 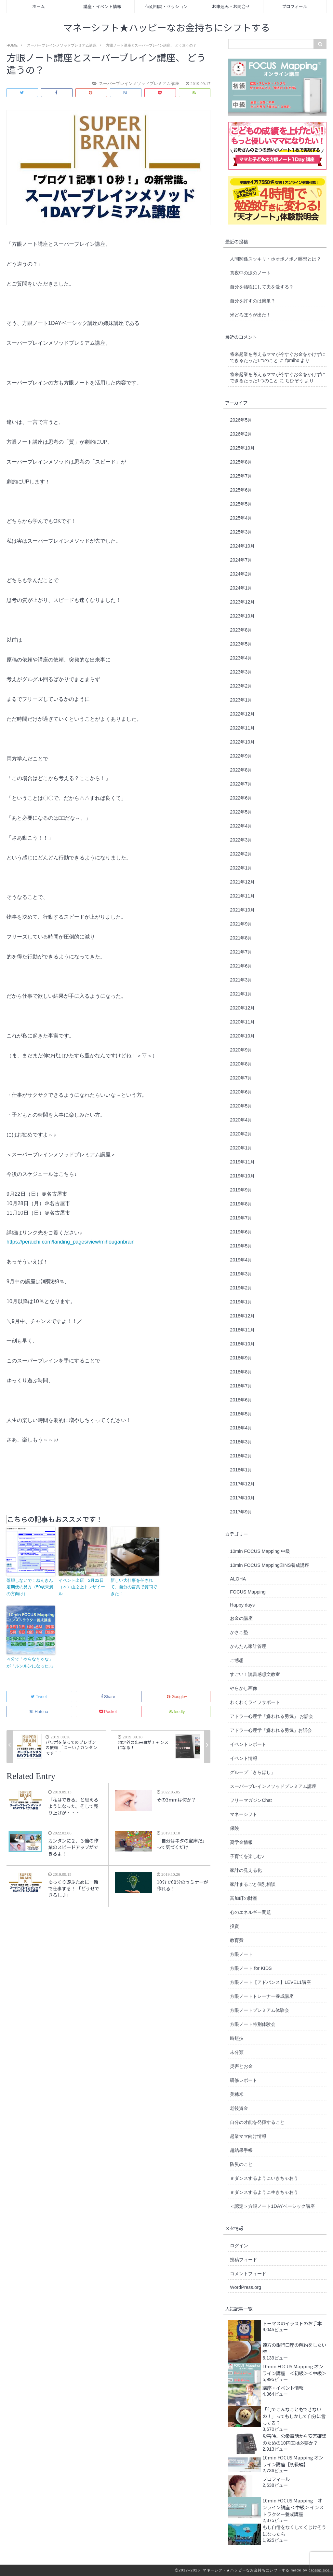 I want to click on お申込み・お問合せ, so click(x=231, y=6).